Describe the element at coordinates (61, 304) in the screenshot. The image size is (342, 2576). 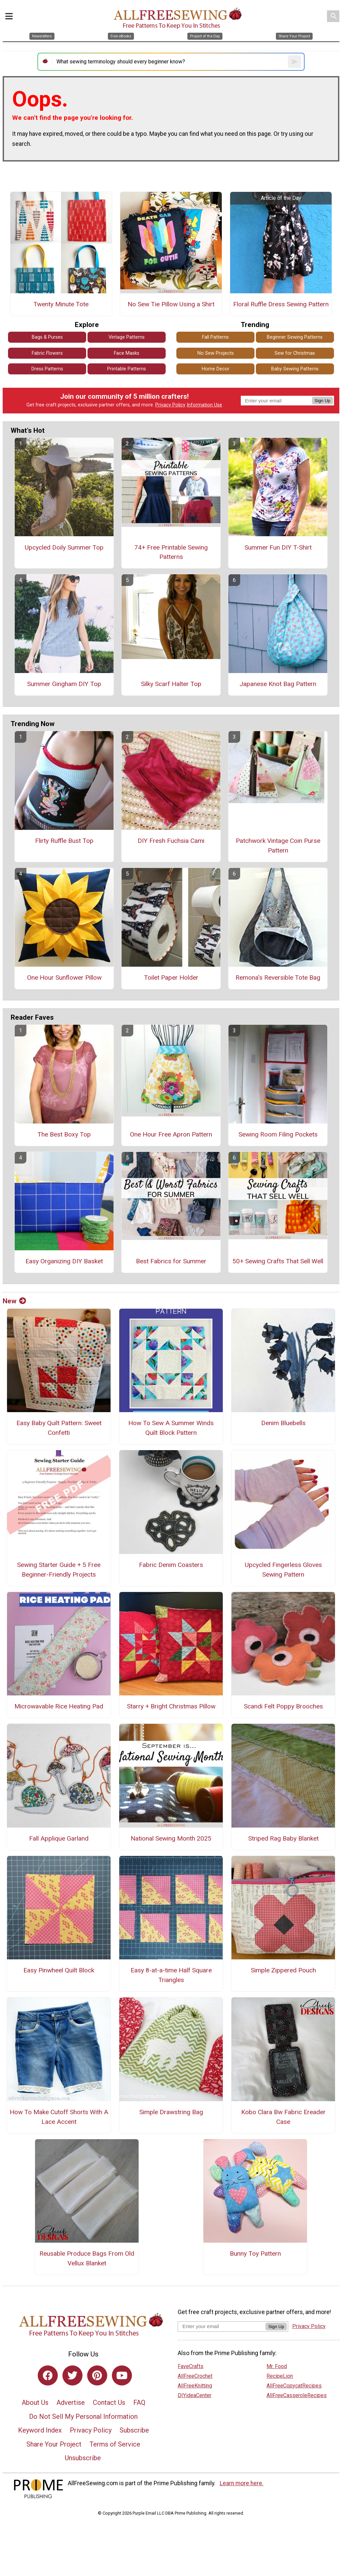
I see `Twenty Minute Tote` at that location.